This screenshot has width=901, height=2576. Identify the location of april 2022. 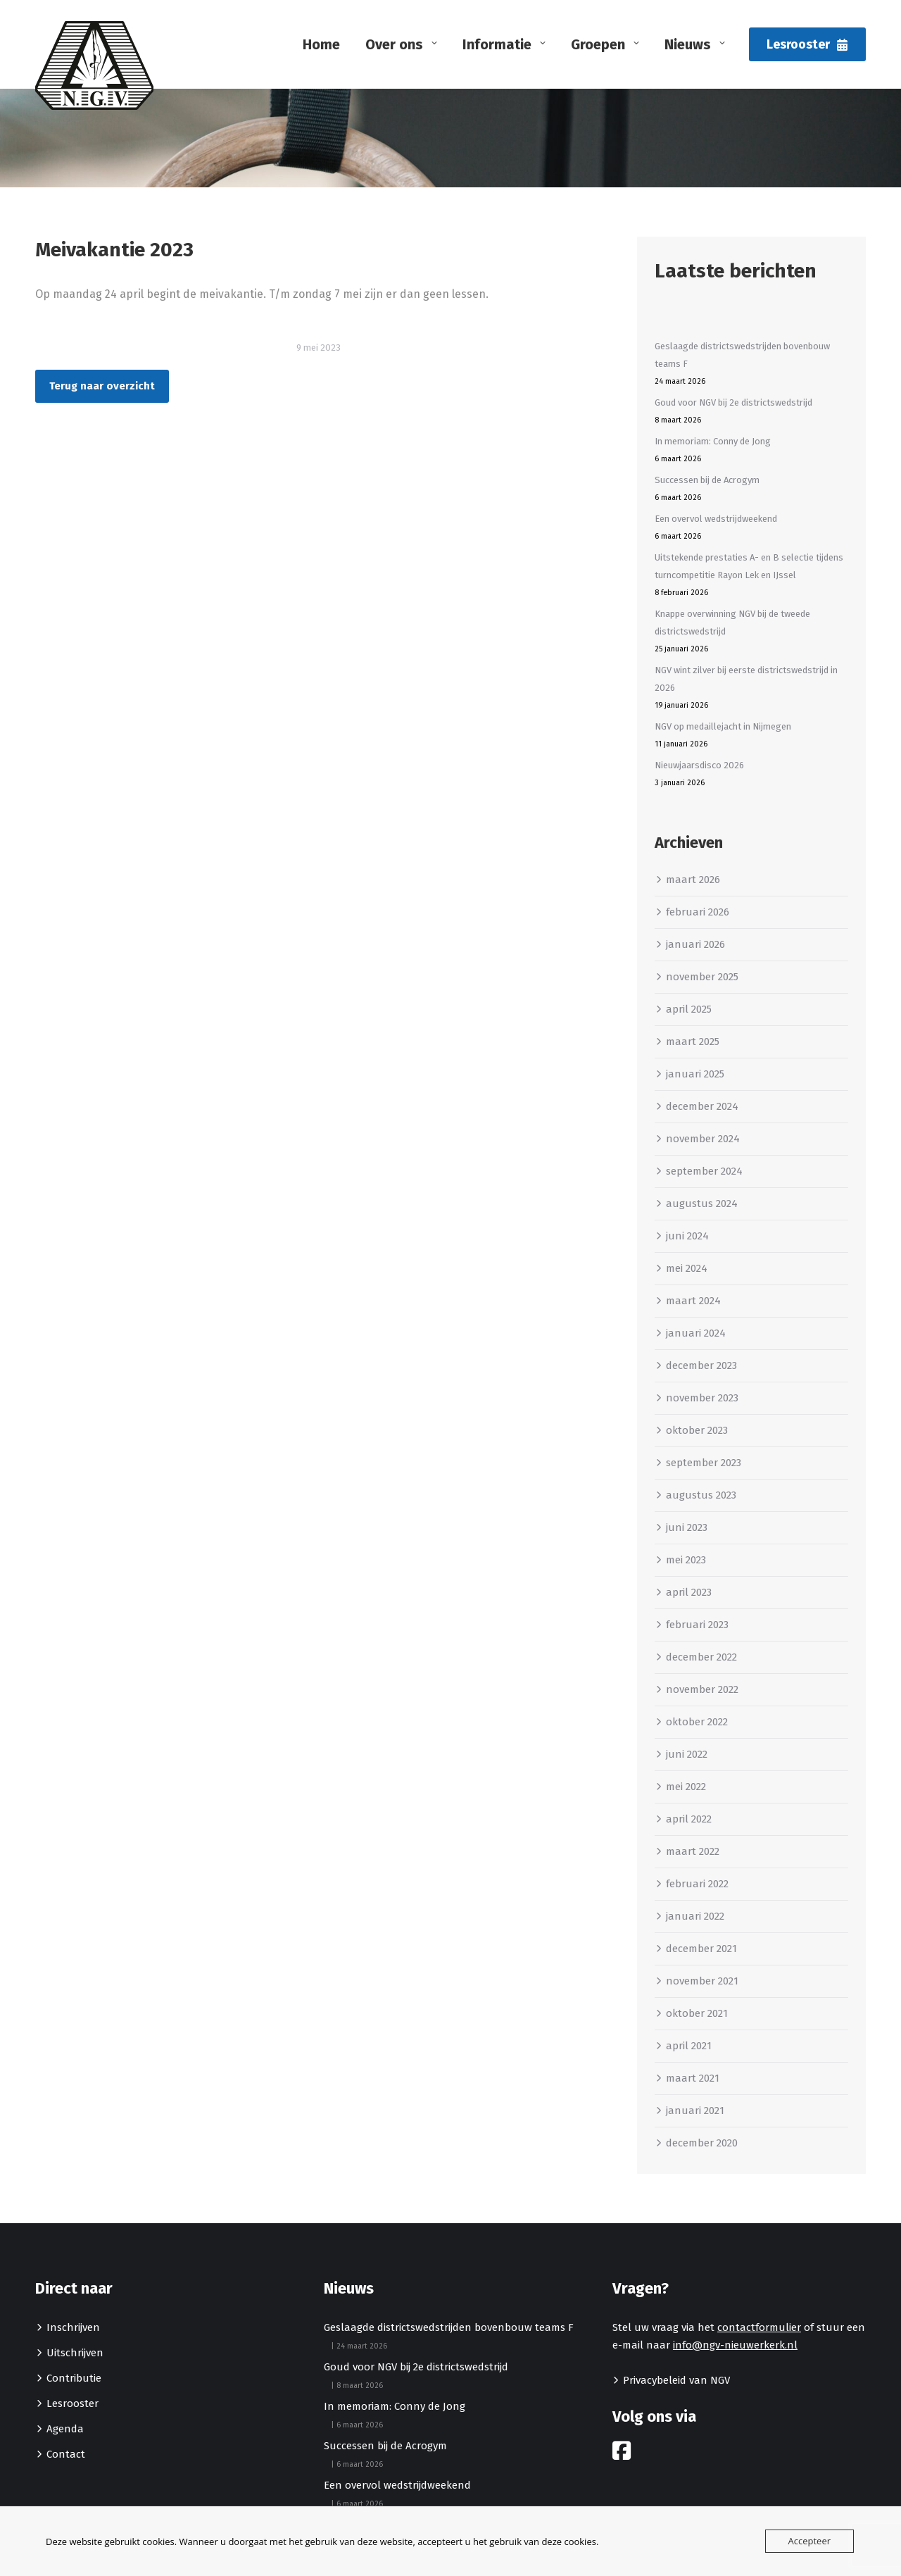
(689, 1819).